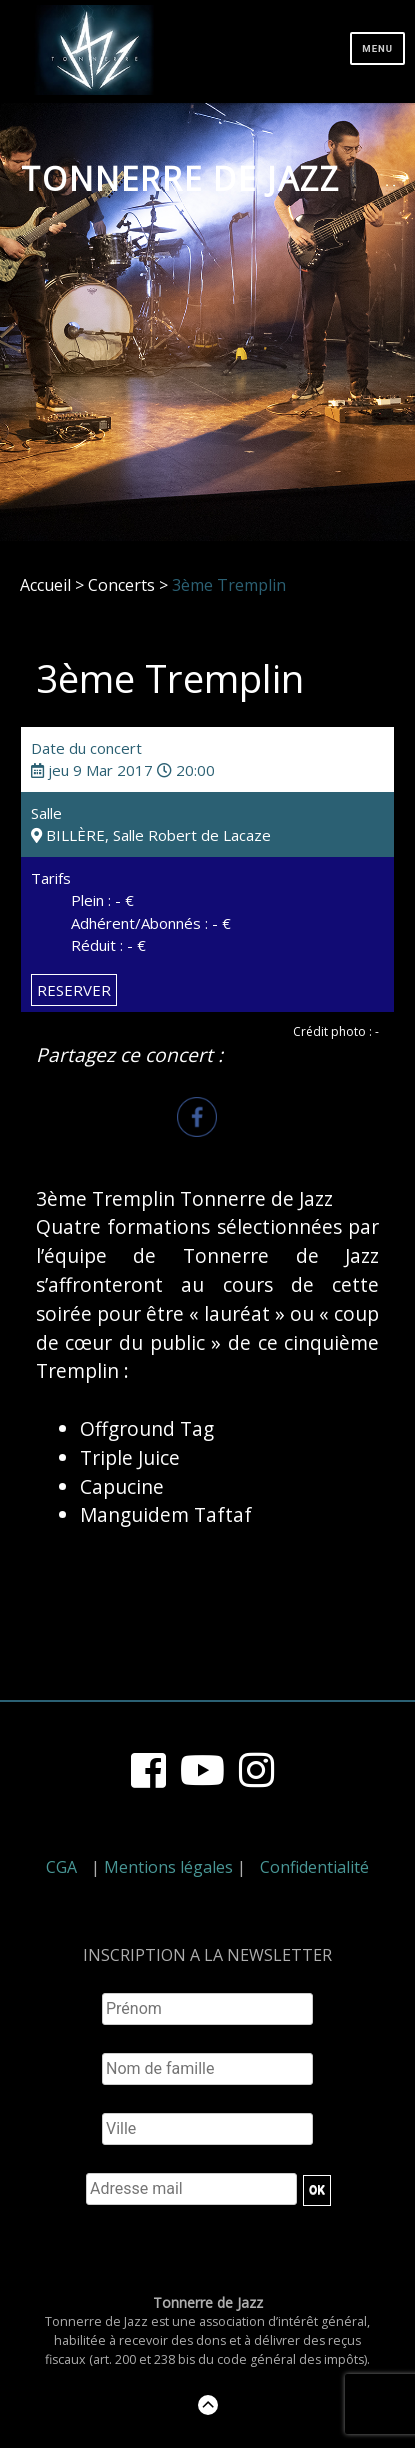  Describe the element at coordinates (61, 1867) in the screenshot. I see `CGA` at that location.